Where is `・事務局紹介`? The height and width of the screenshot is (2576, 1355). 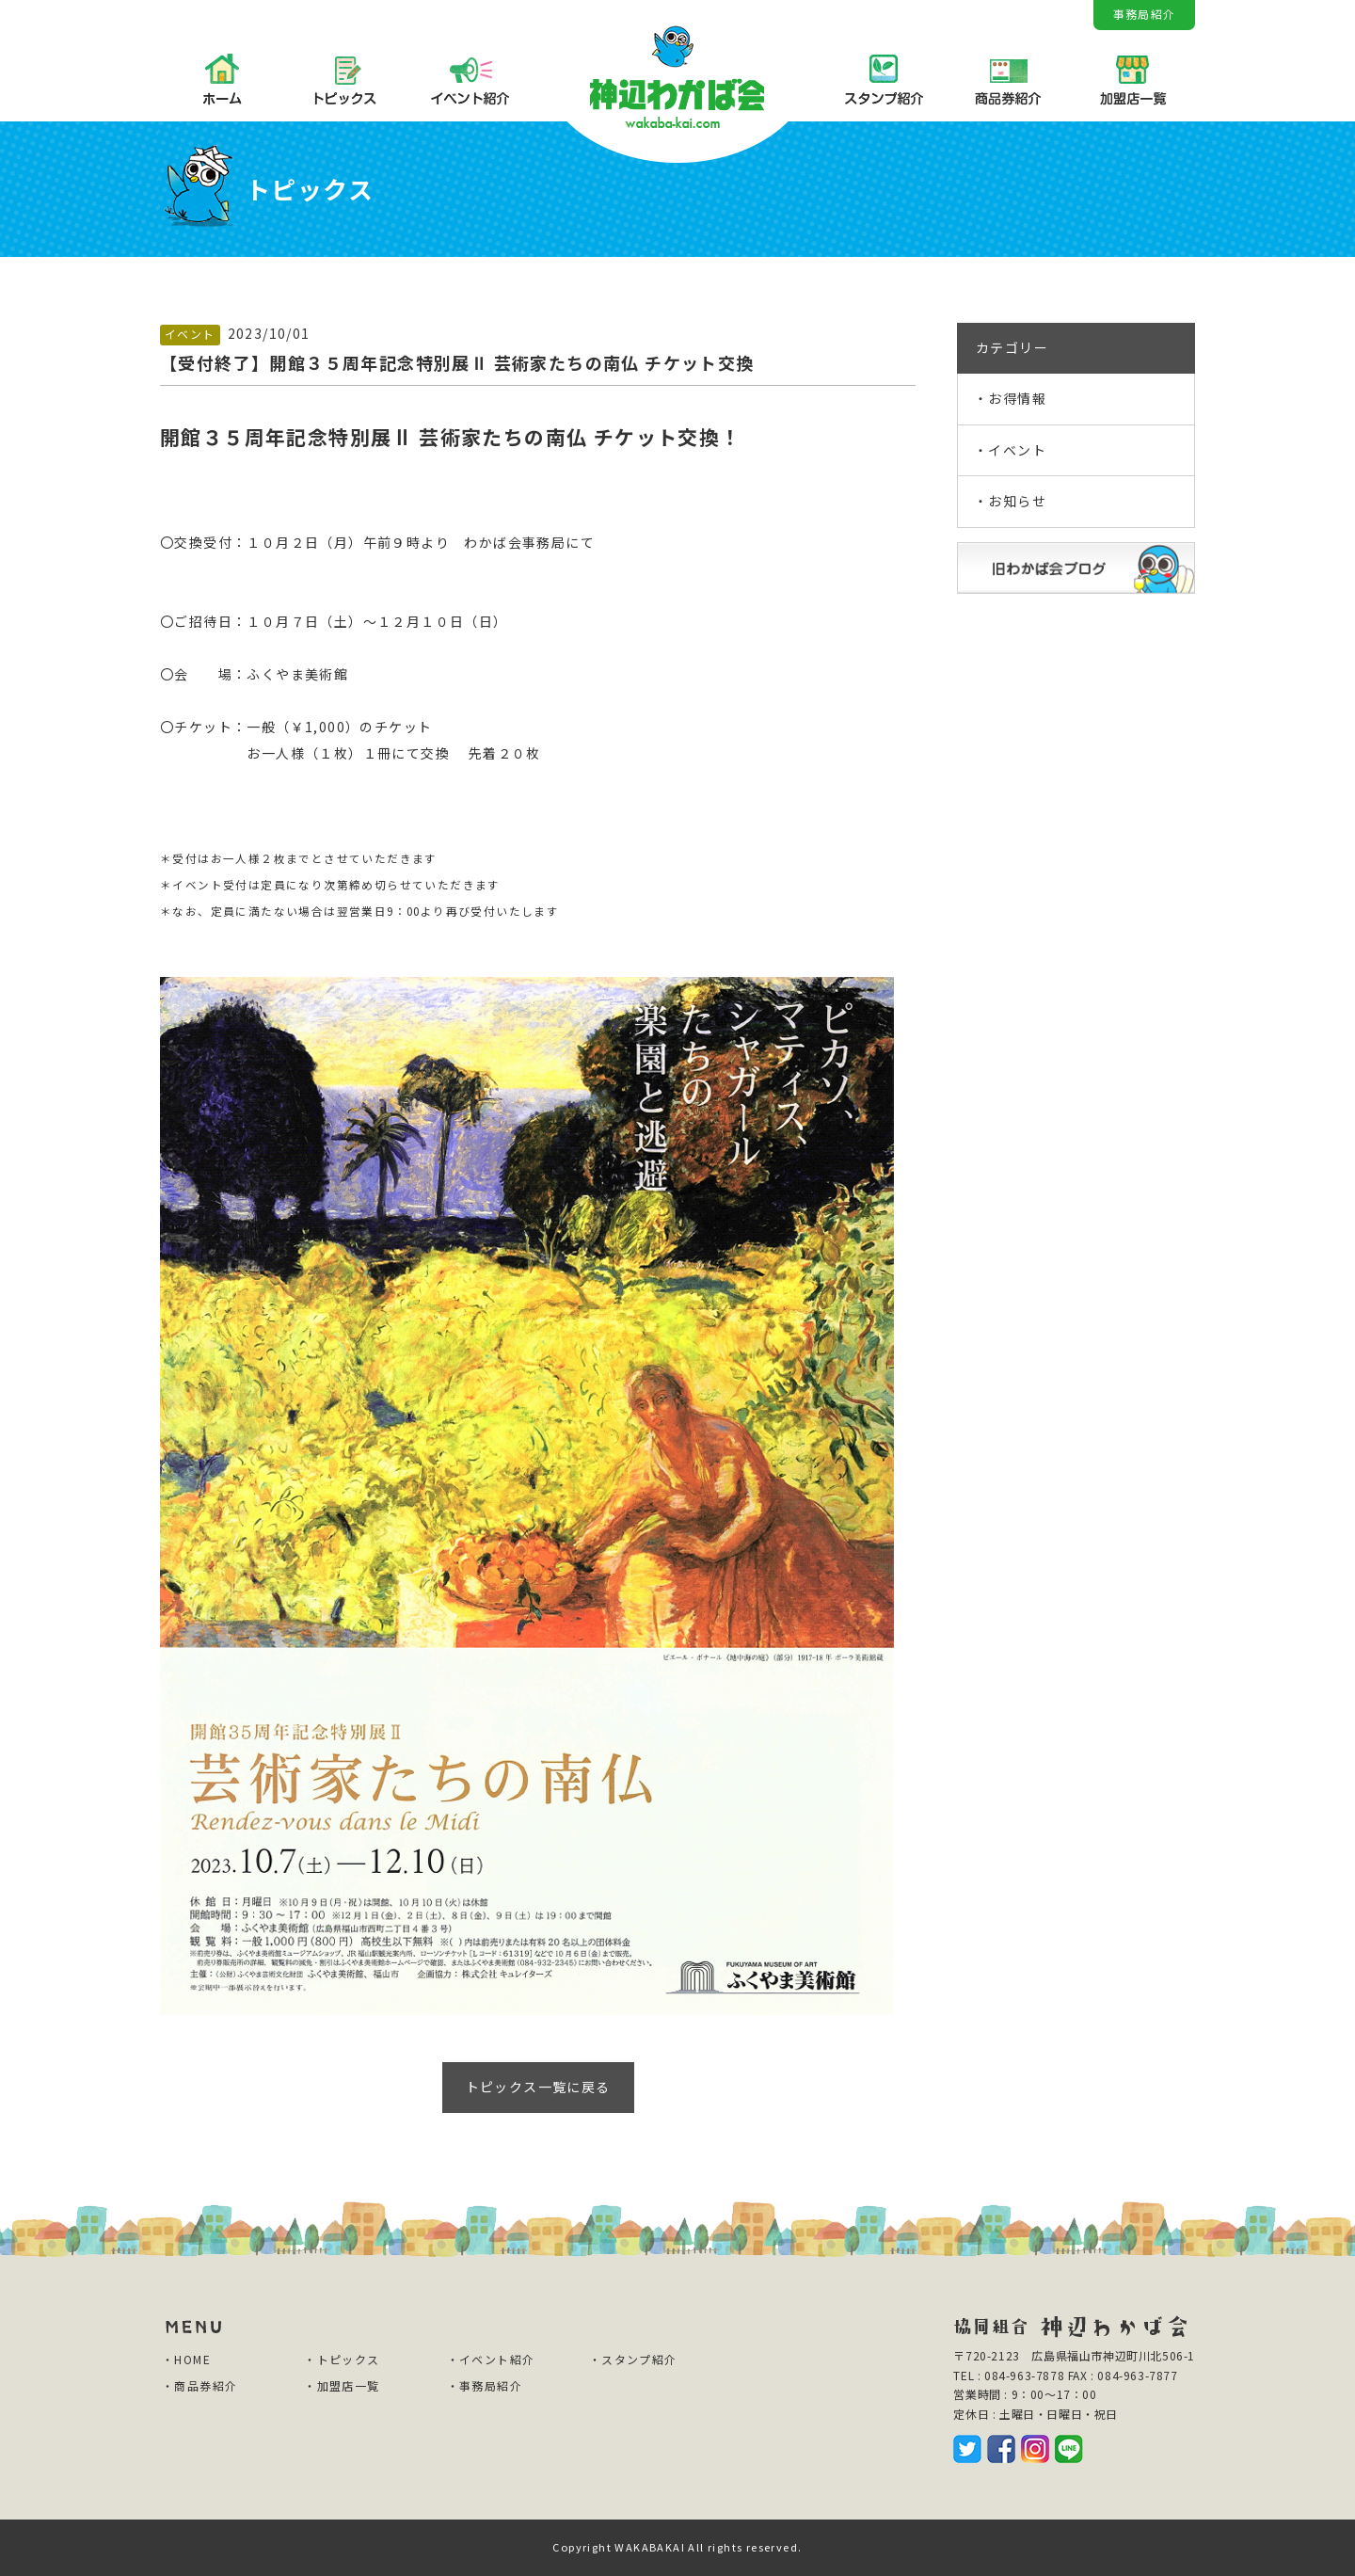 ・事務局紹介 is located at coordinates (484, 2385).